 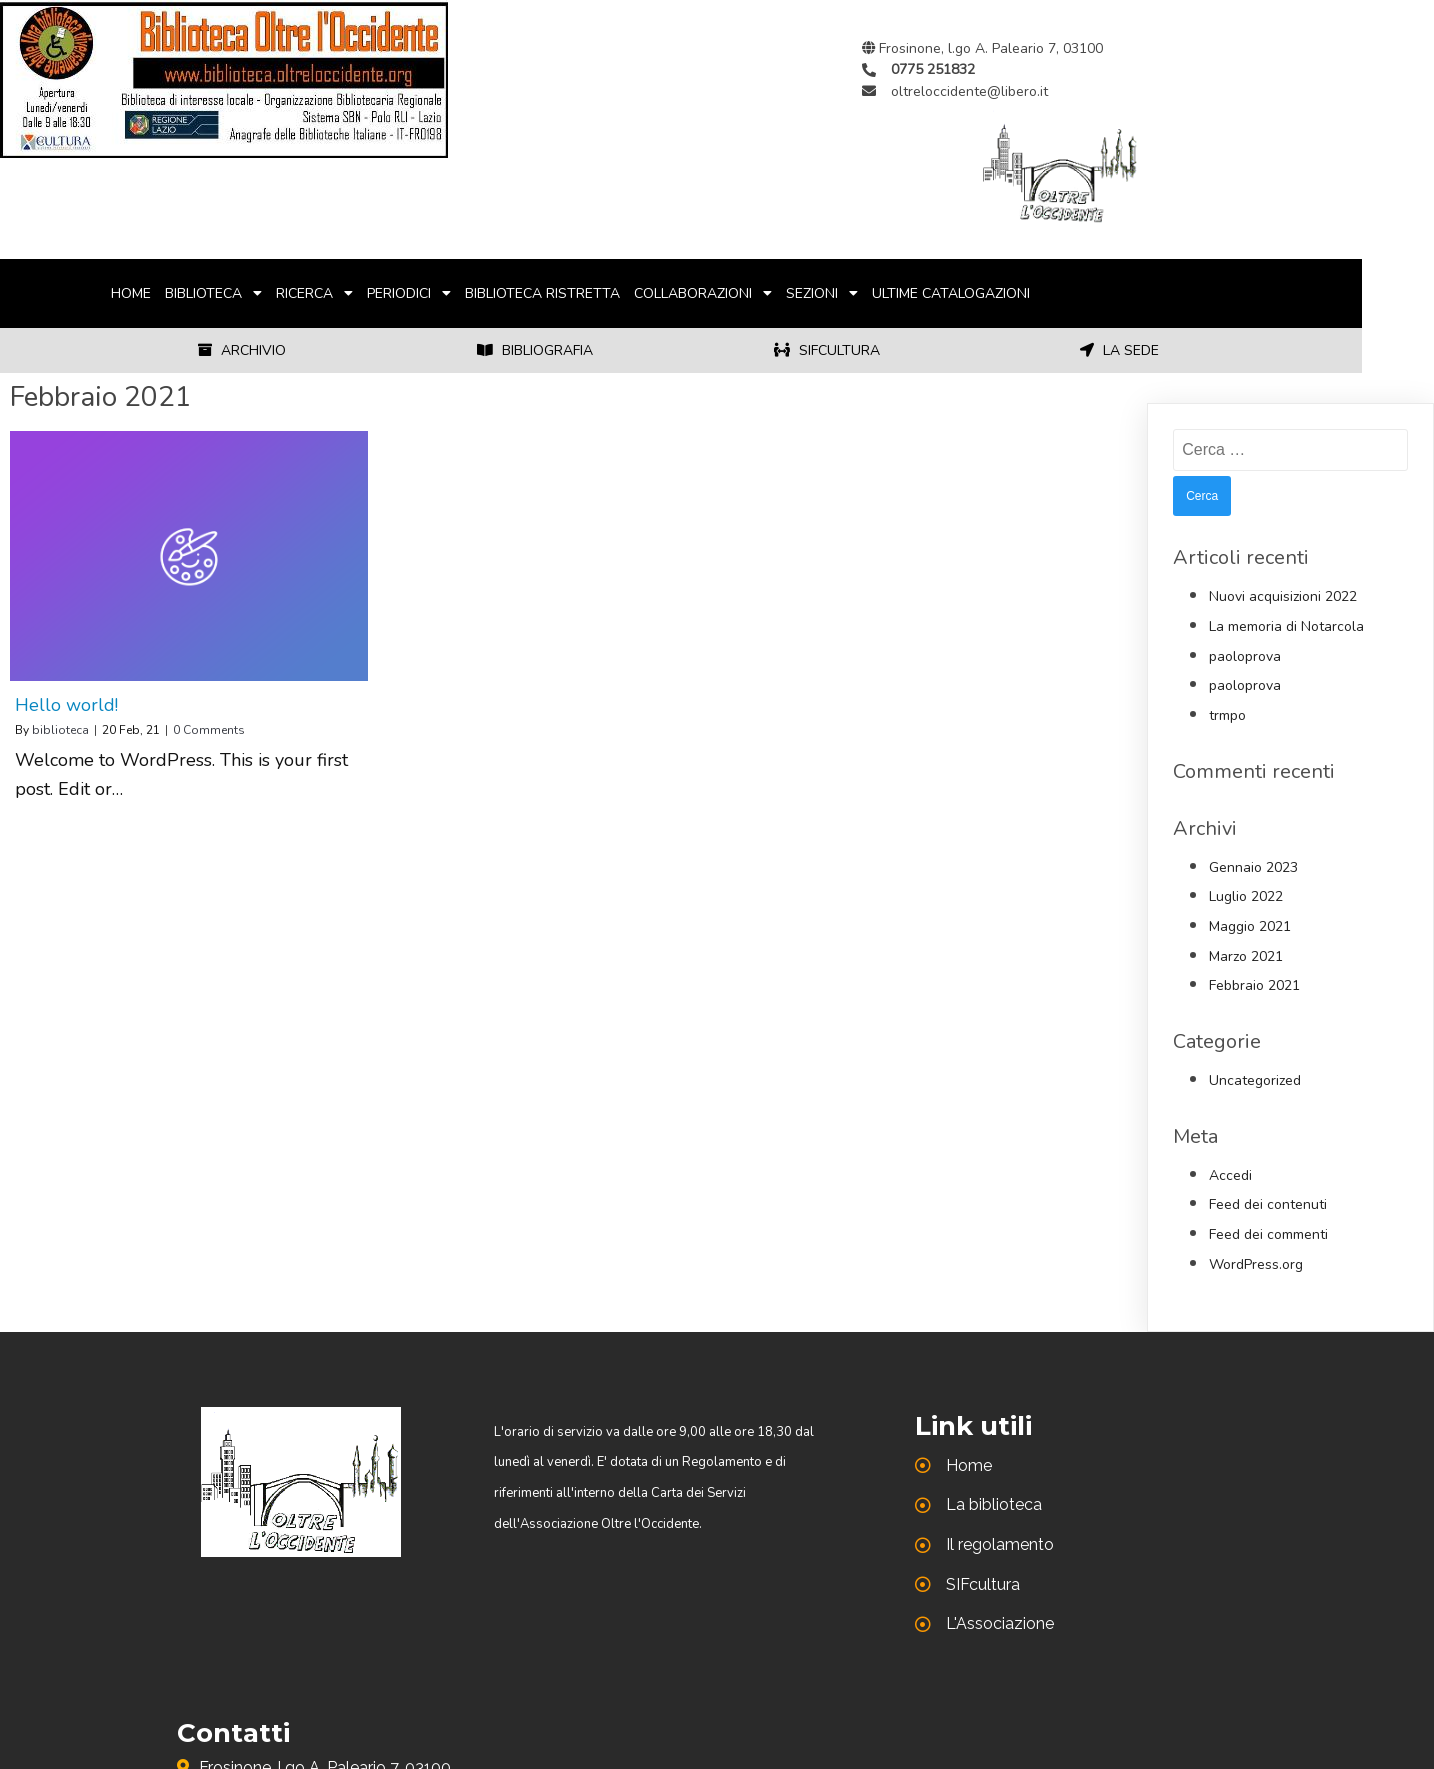 What do you see at coordinates (1253, 867) in the screenshot?
I see `Gennaio 2023` at bounding box center [1253, 867].